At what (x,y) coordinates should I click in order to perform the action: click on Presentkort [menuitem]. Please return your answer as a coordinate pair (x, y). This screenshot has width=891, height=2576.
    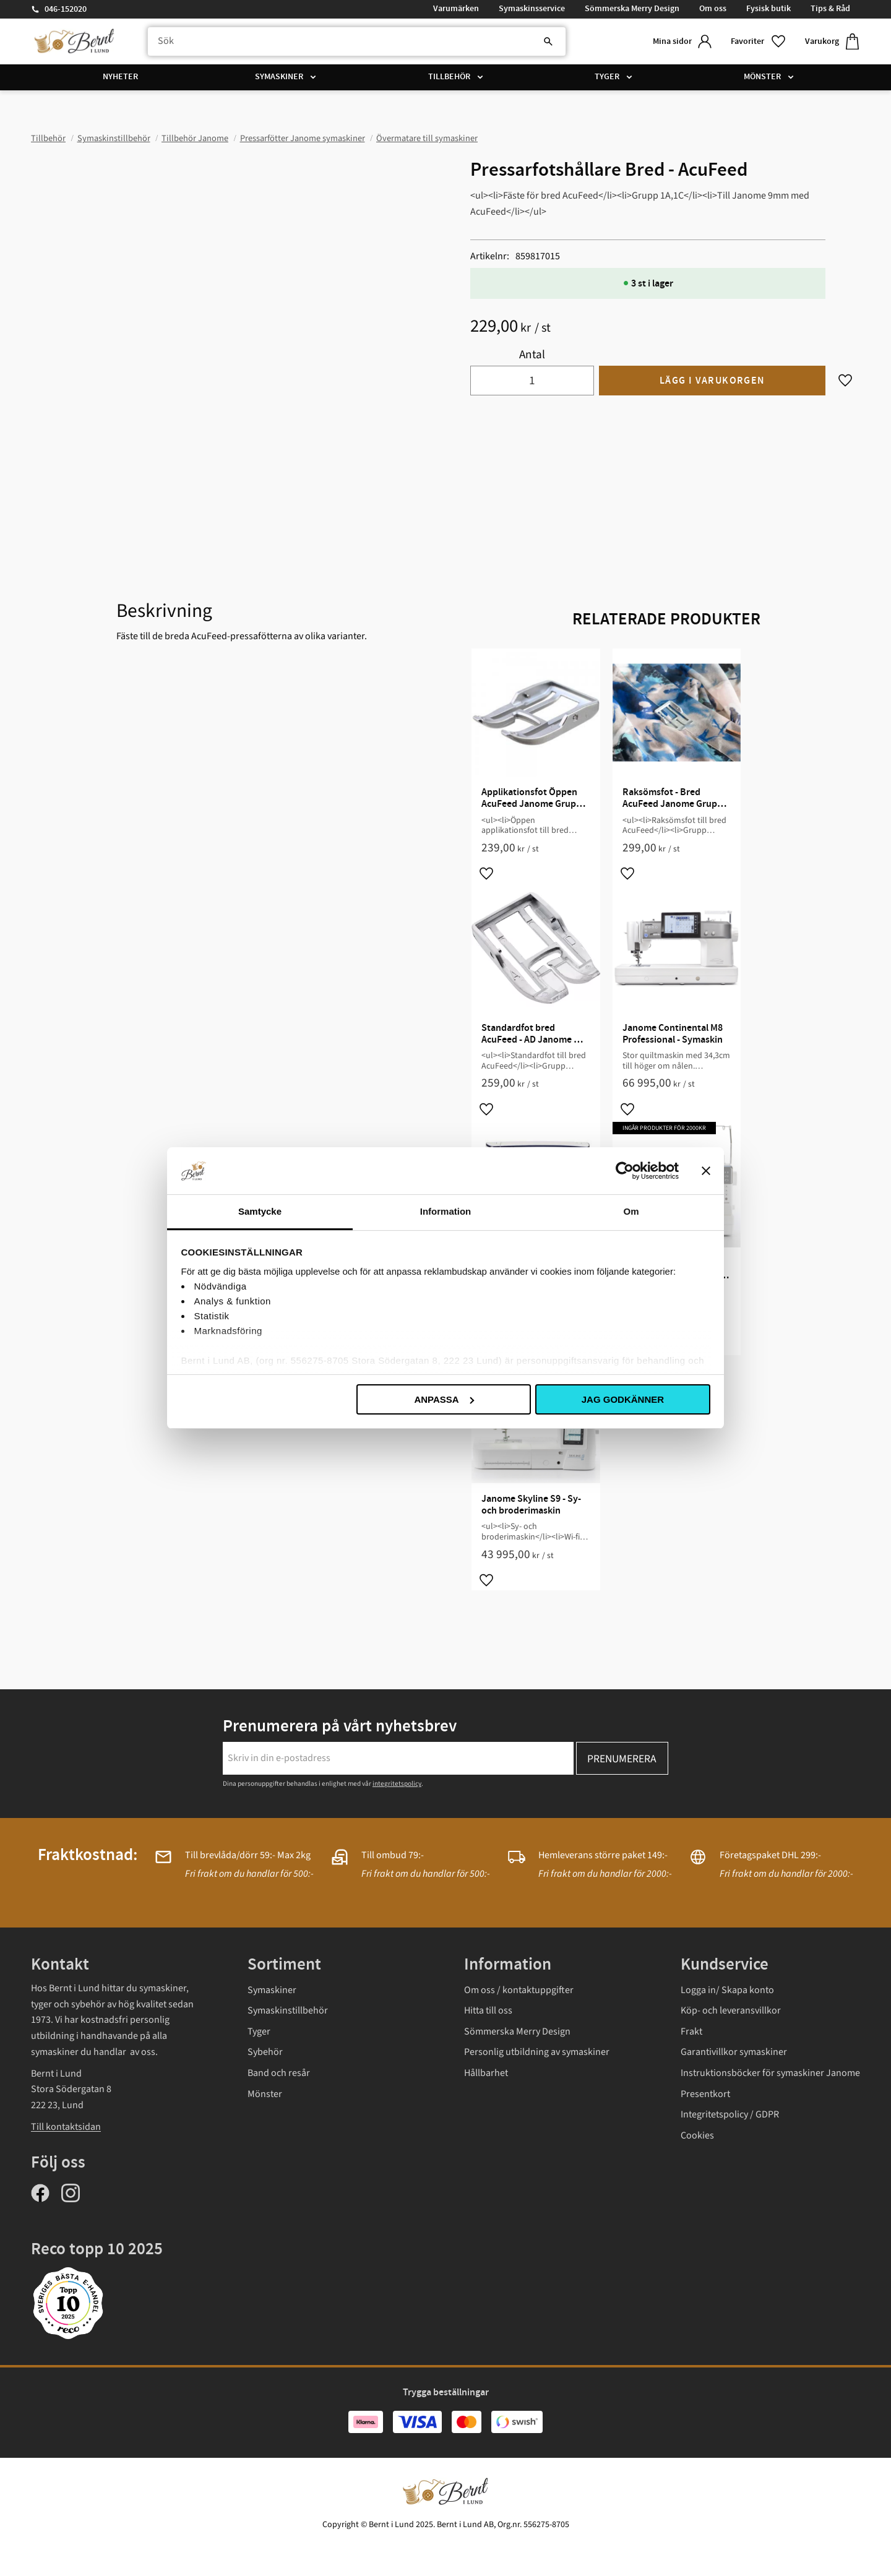
    Looking at the image, I should click on (705, 2094).